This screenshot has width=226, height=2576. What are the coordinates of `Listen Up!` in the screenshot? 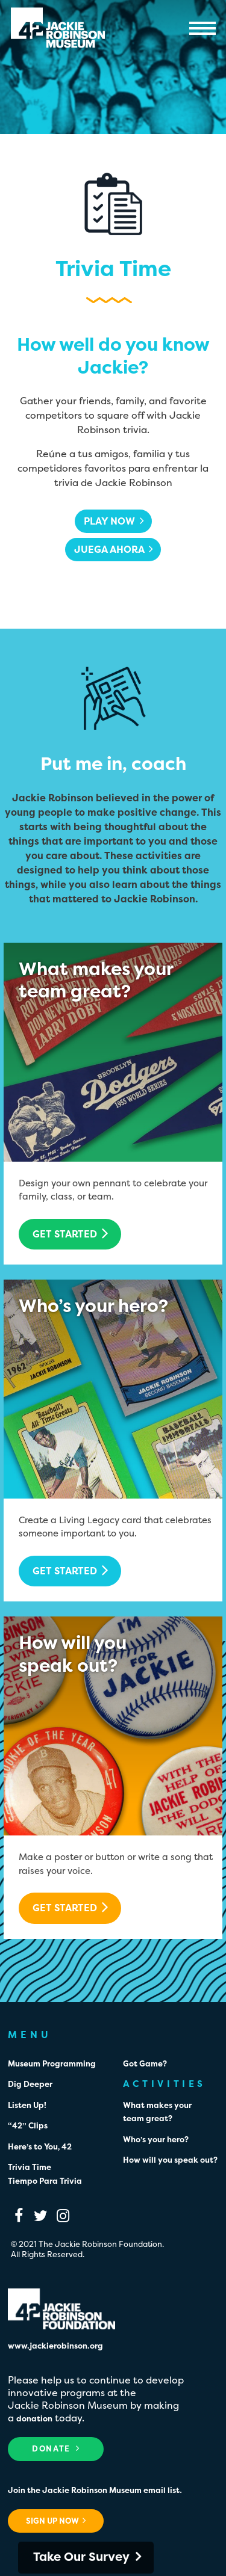 It's located at (27, 2105).